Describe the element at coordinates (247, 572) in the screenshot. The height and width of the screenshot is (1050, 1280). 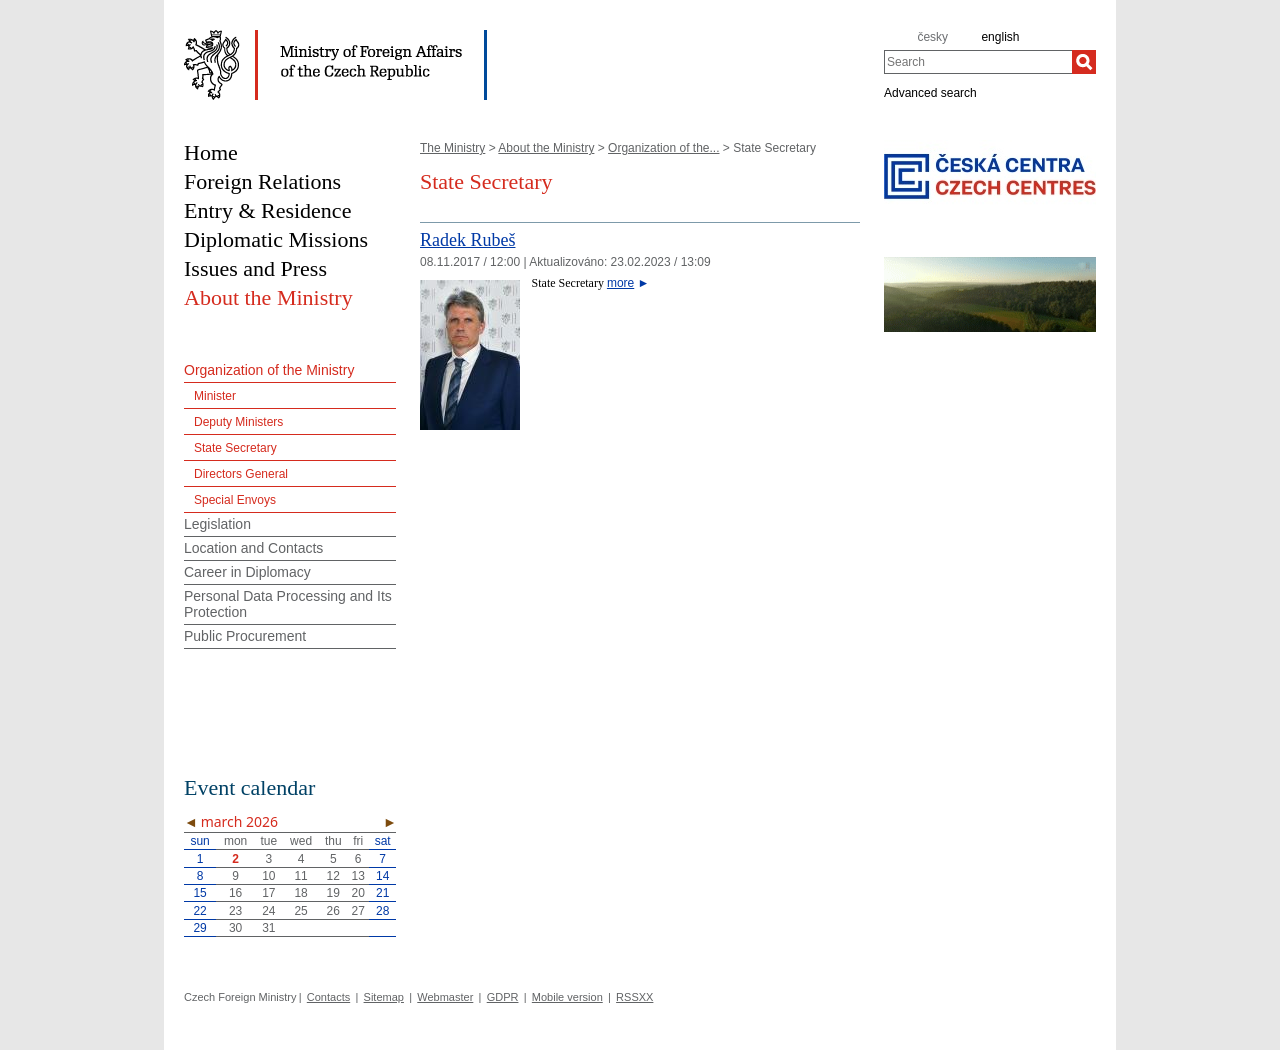
I see `Career in Diplomacy` at that location.